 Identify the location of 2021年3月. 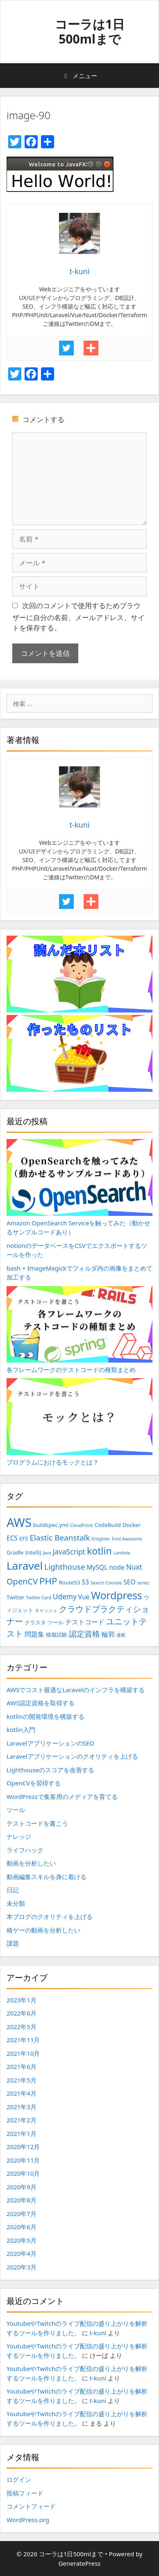
(21, 2107).